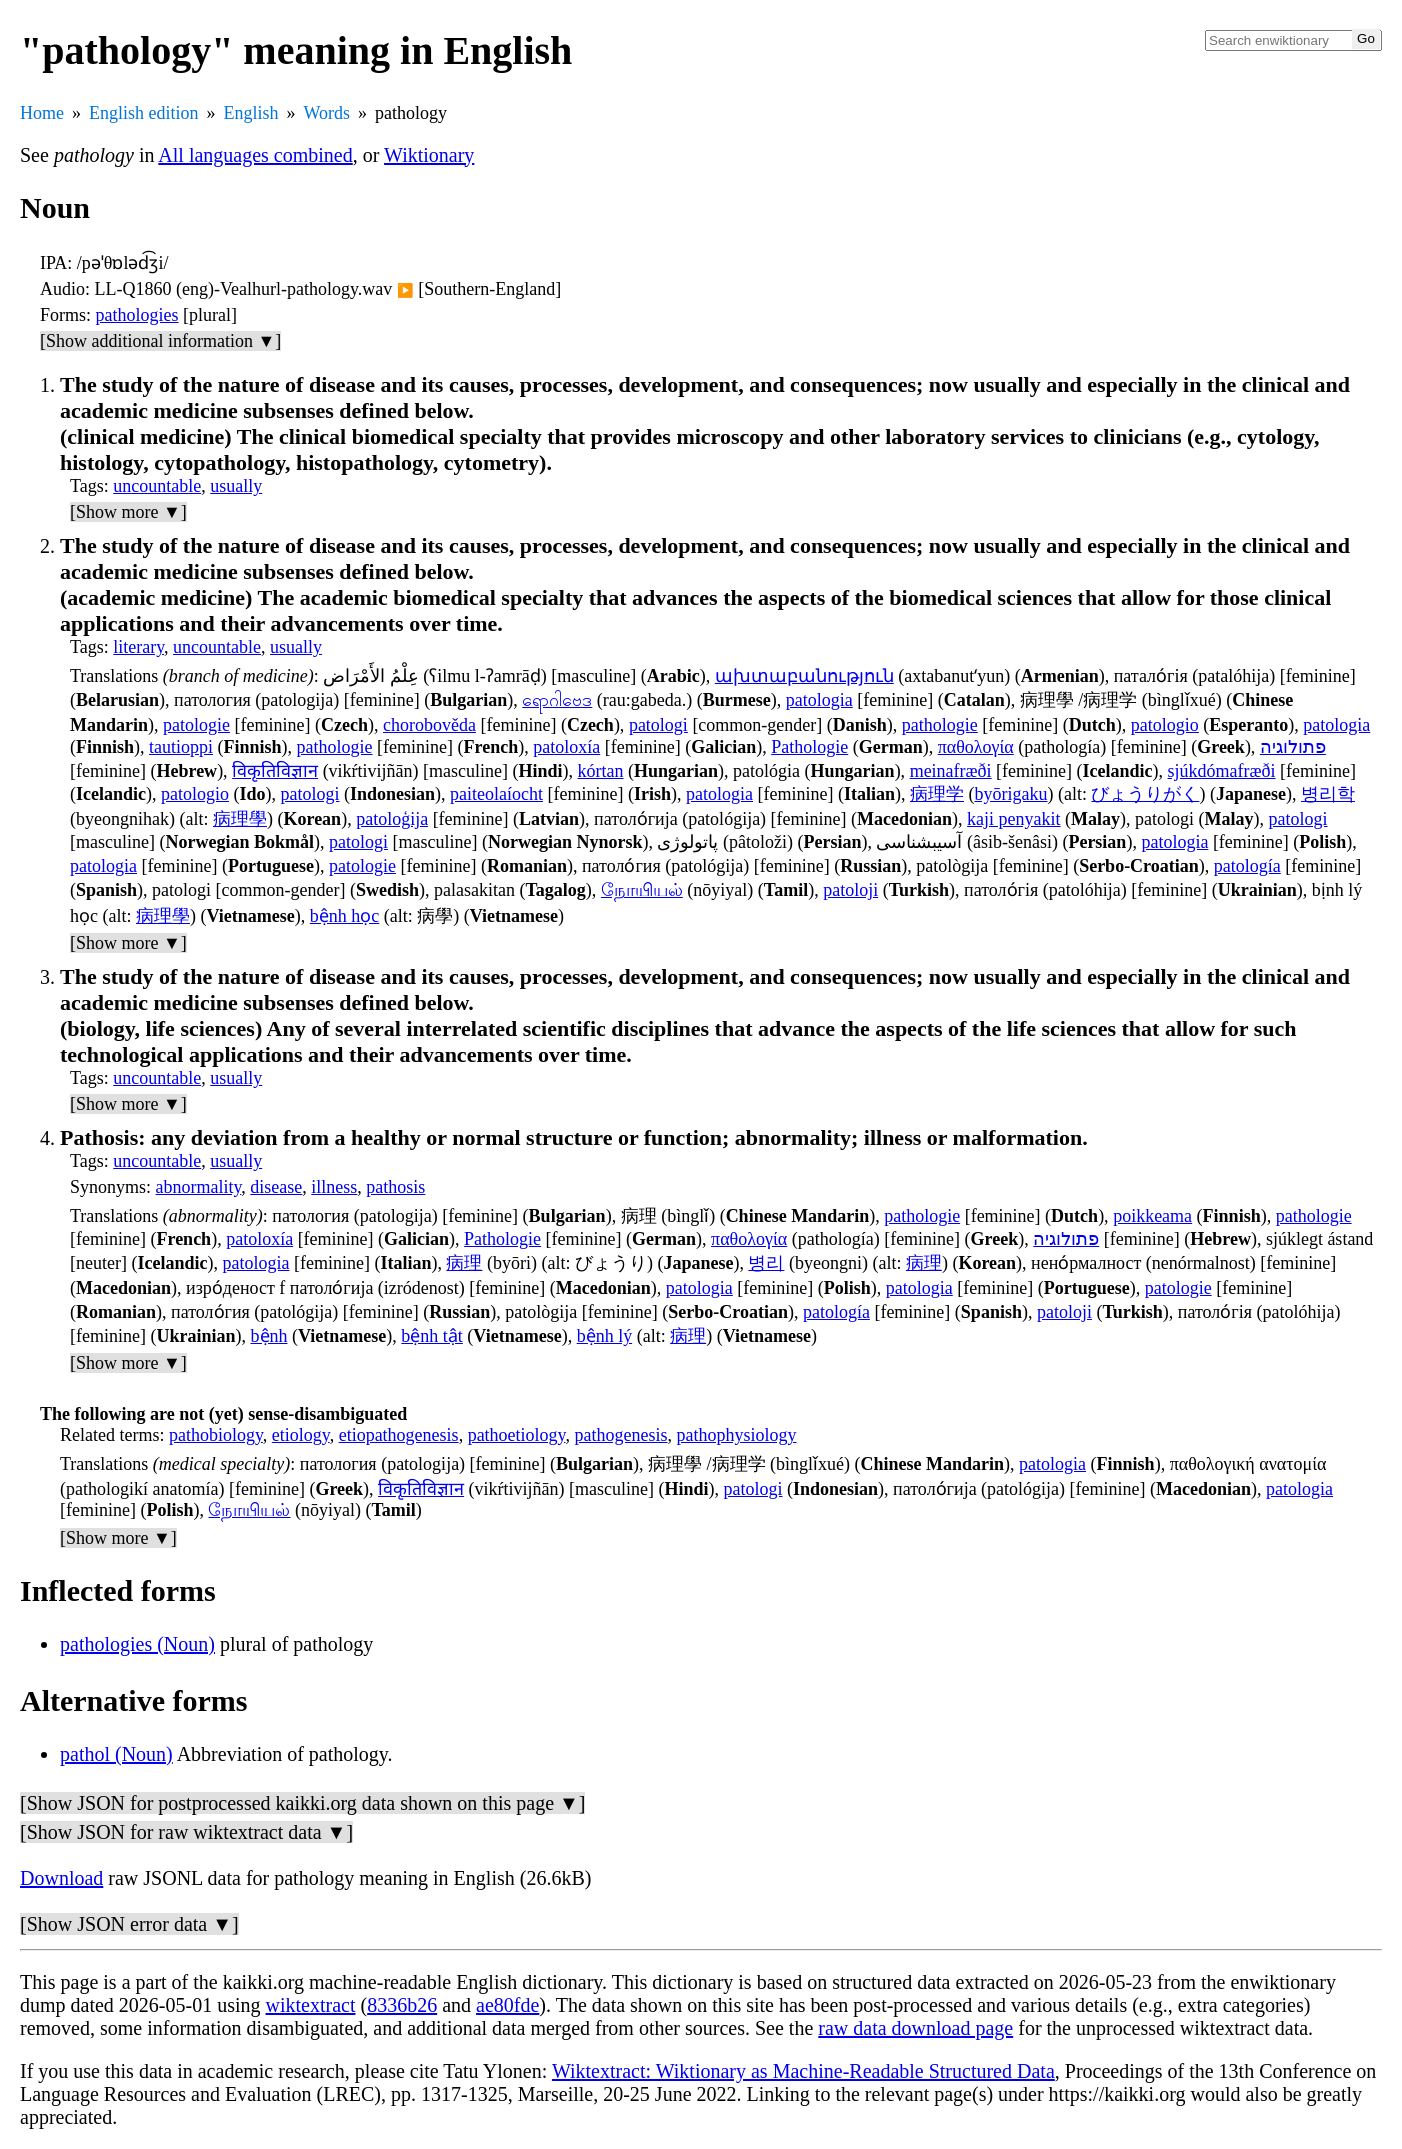 The height and width of the screenshot is (2149, 1402). I want to click on wiktextract, so click(311, 2005).